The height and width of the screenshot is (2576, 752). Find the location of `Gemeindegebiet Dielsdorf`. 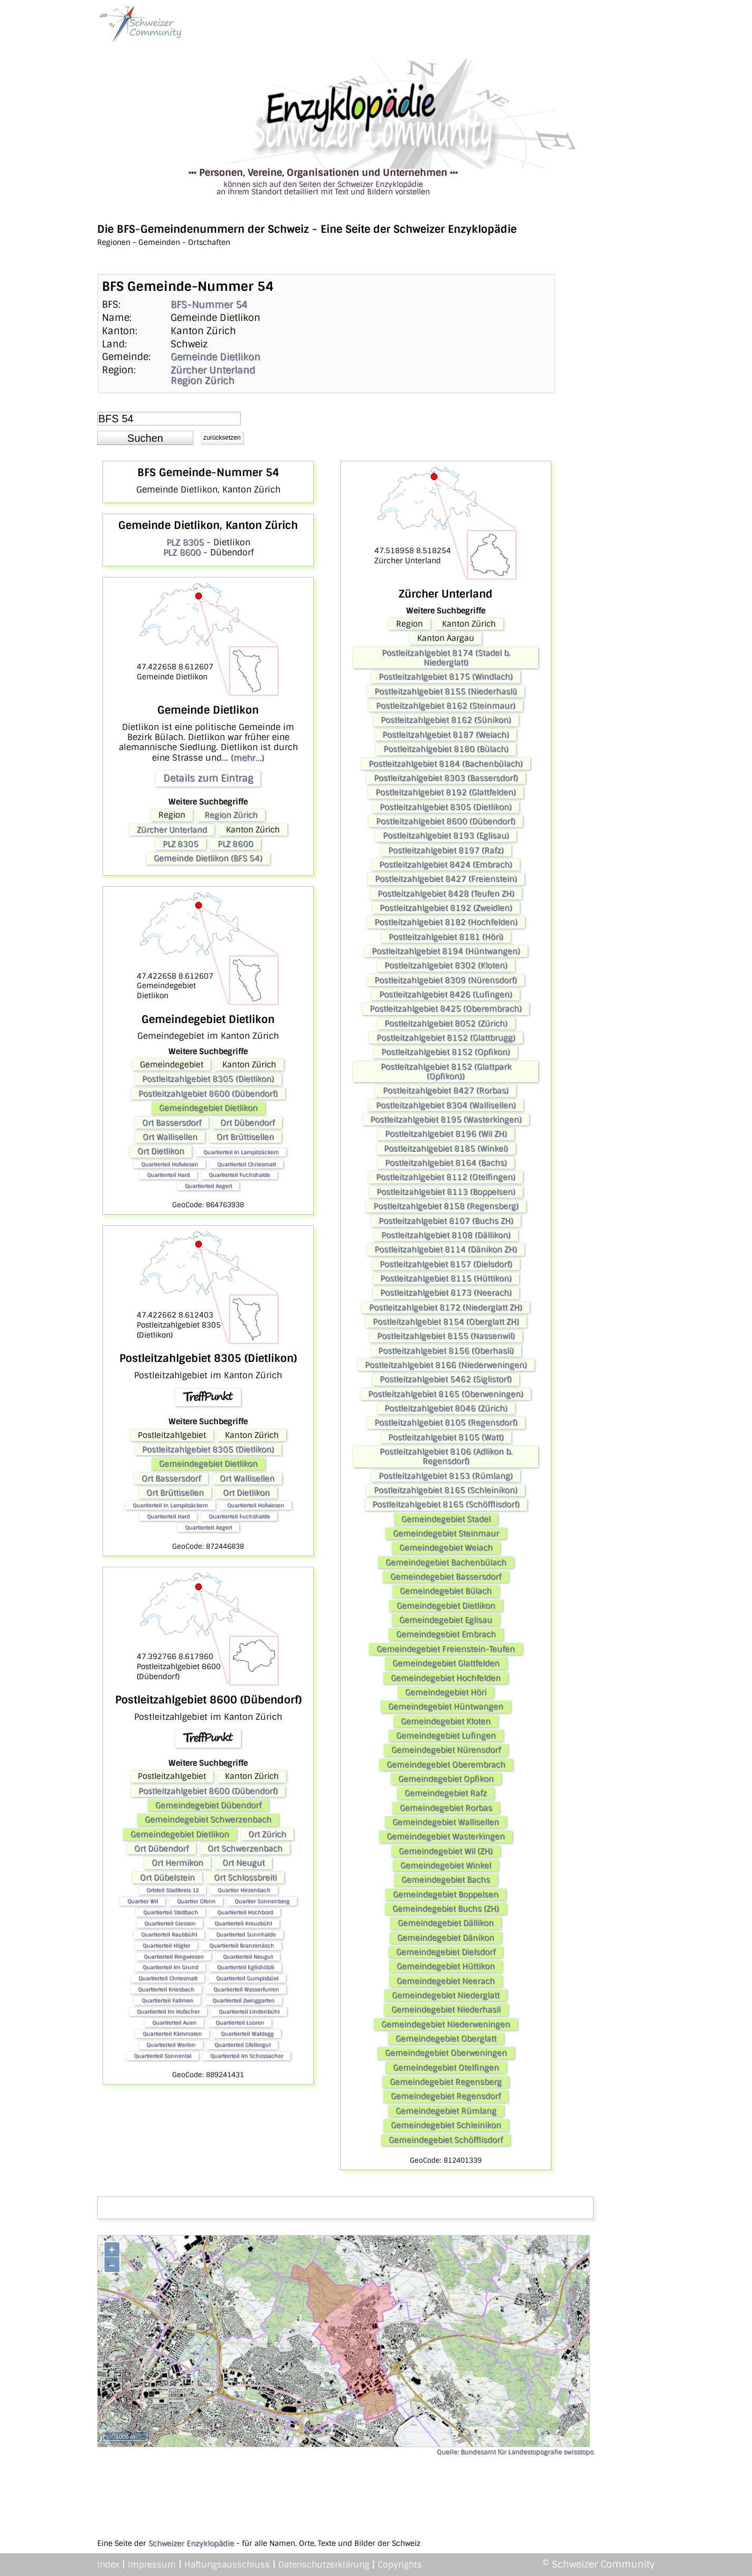

Gemeindegebiet Dielsdorf is located at coordinates (445, 1952).